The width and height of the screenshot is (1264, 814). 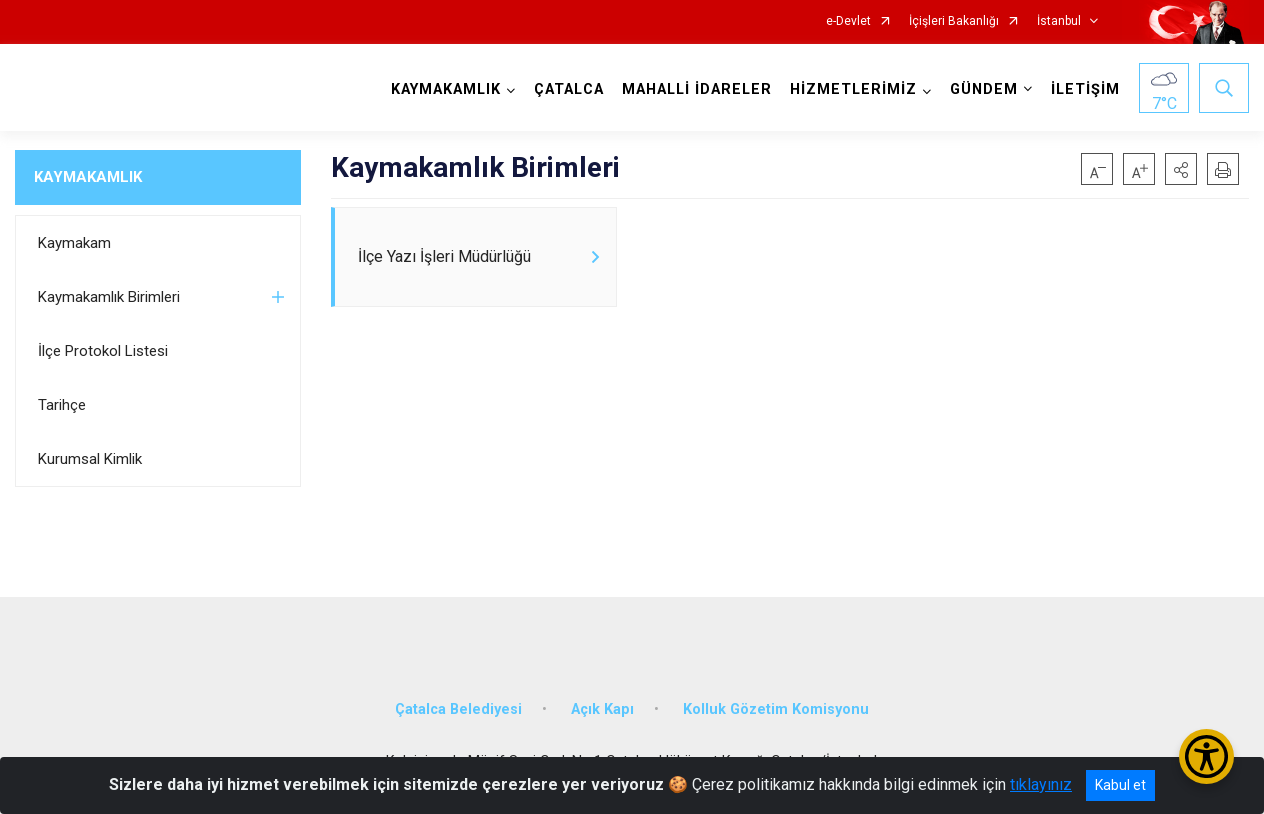 I want to click on ÇATALCA, so click(x=569, y=89).